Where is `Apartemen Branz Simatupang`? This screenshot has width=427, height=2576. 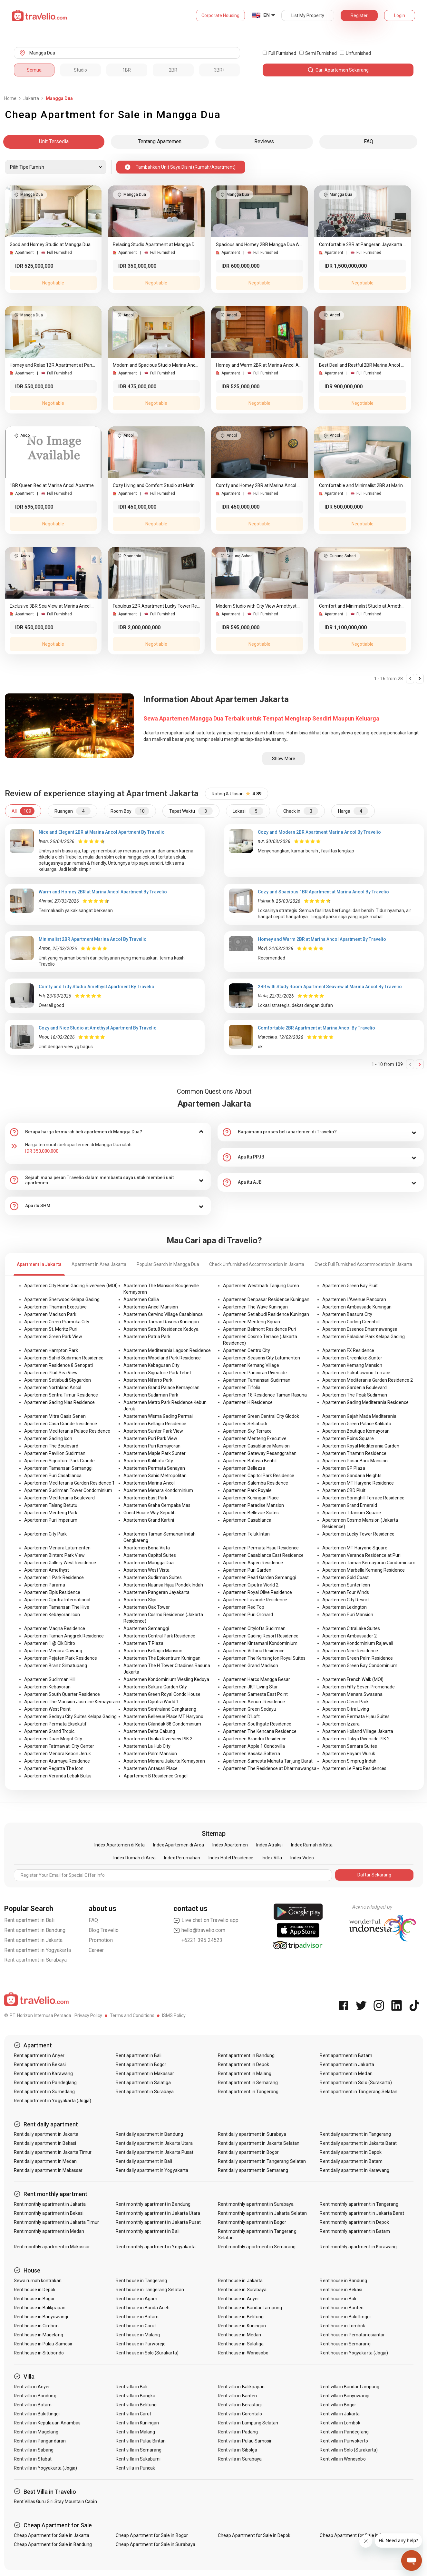
Apartemen Branz Simatupang is located at coordinates (55, 1665).